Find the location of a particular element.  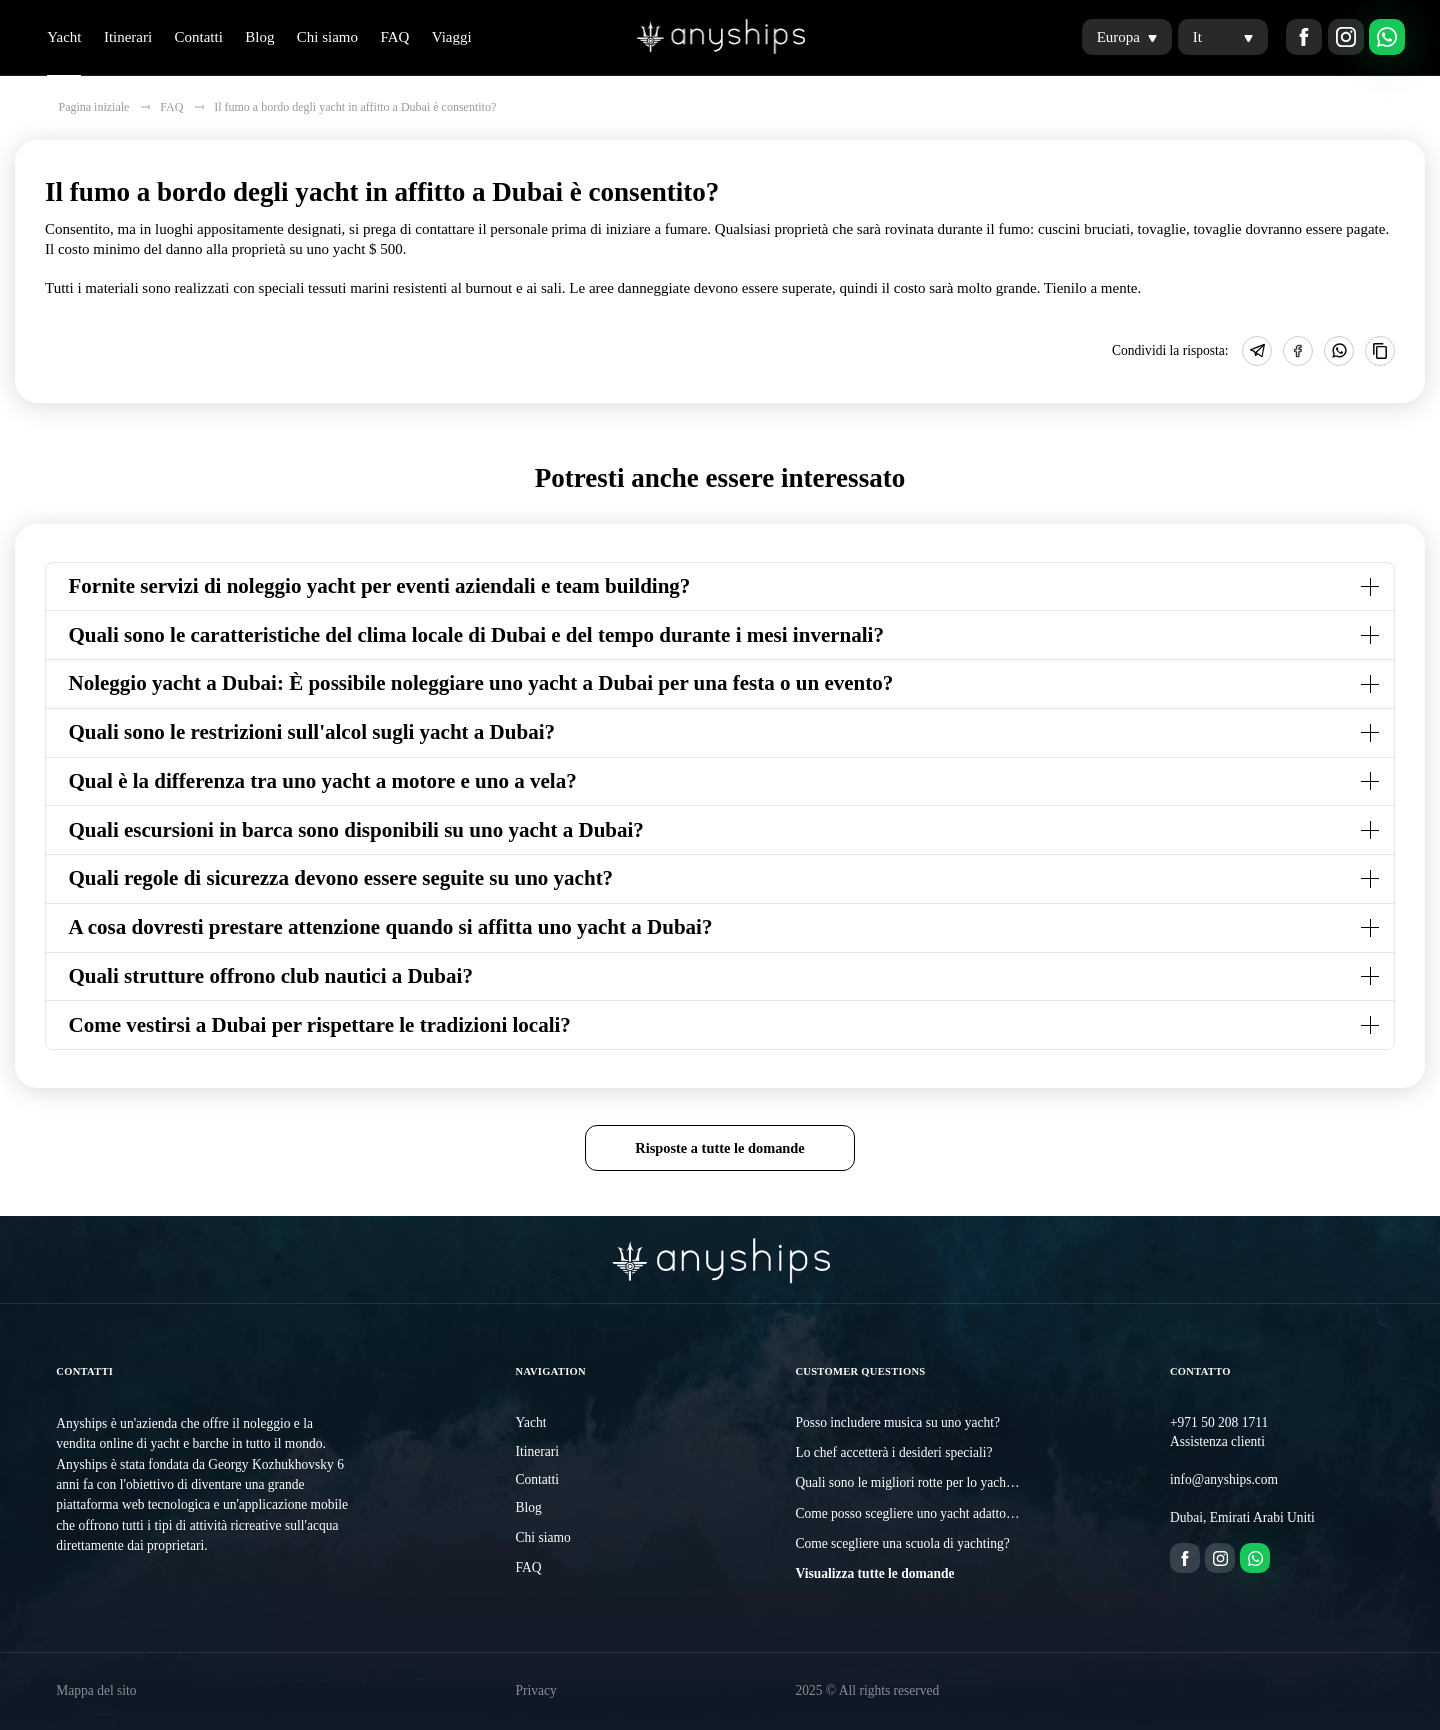

Visualizza tutte le domande is located at coordinates (874, 1573).